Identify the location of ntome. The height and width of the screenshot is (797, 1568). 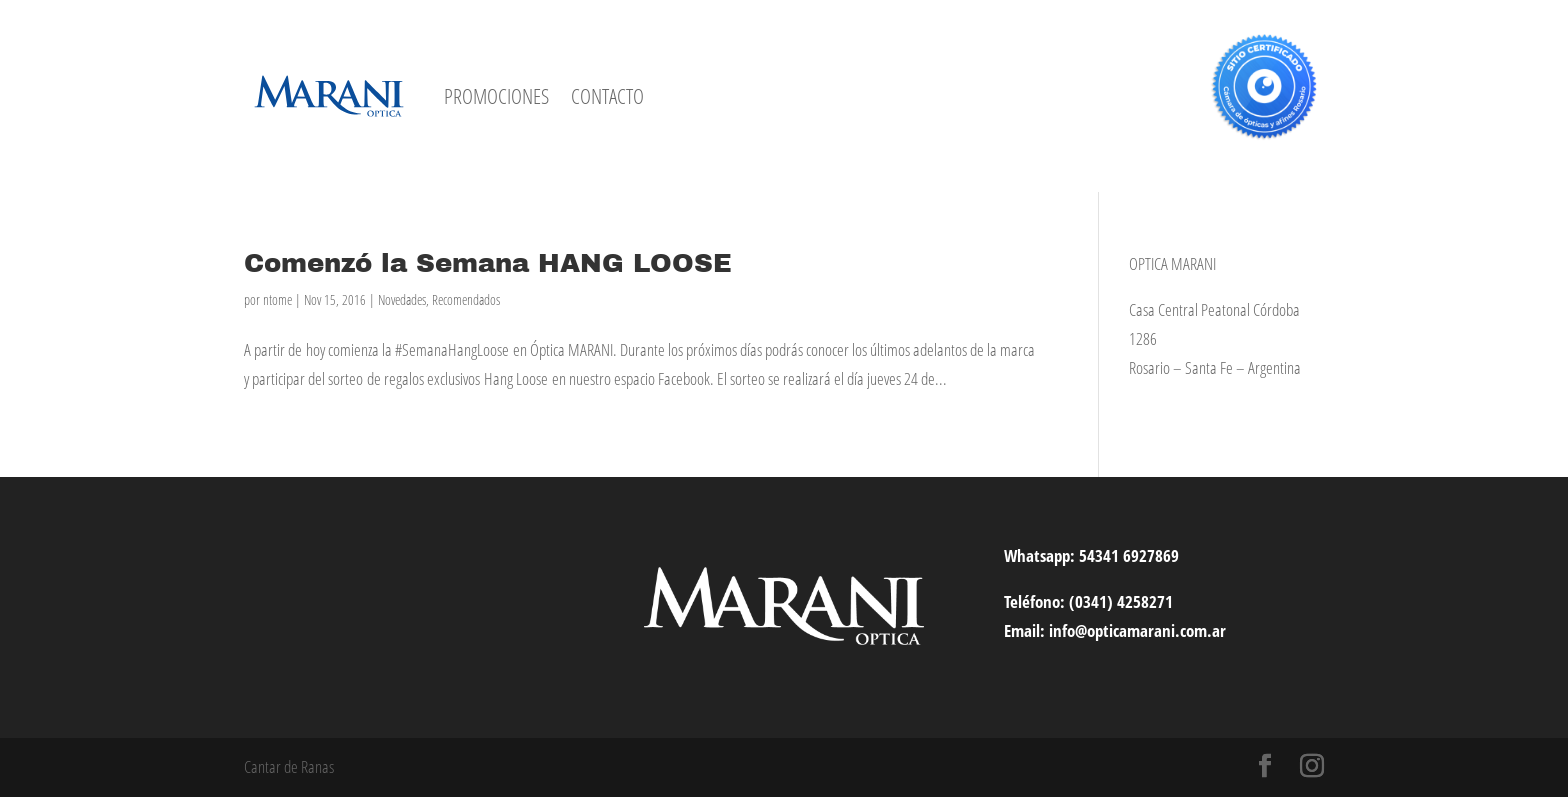
(277, 299).